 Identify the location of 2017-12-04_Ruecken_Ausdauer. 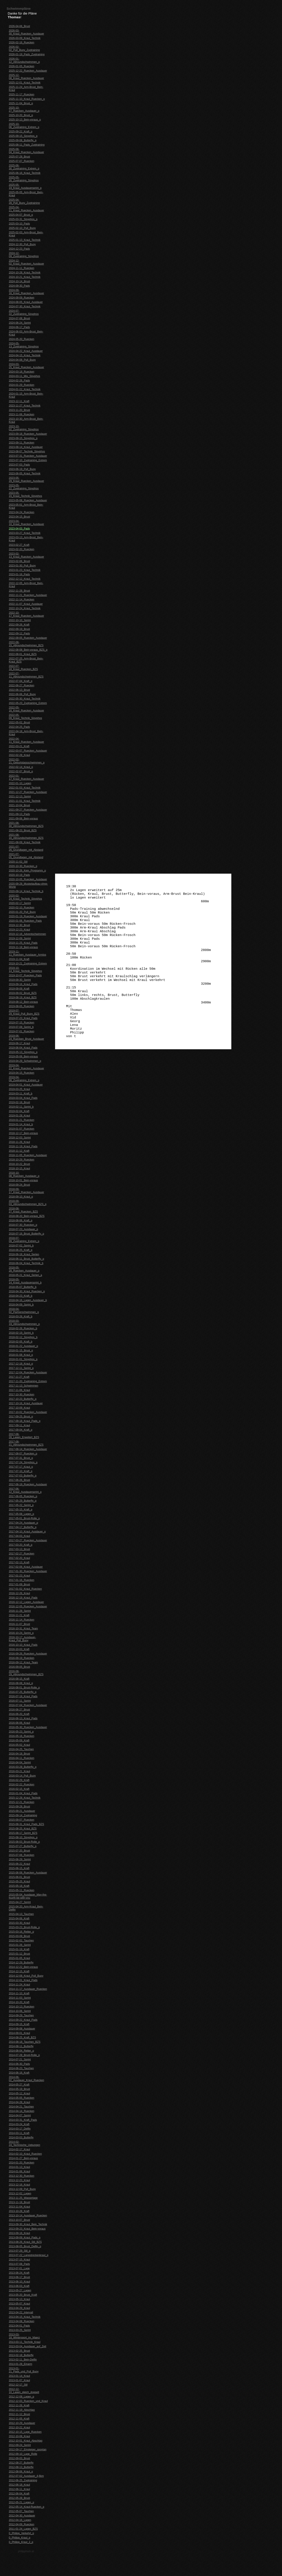
(28, 1372).